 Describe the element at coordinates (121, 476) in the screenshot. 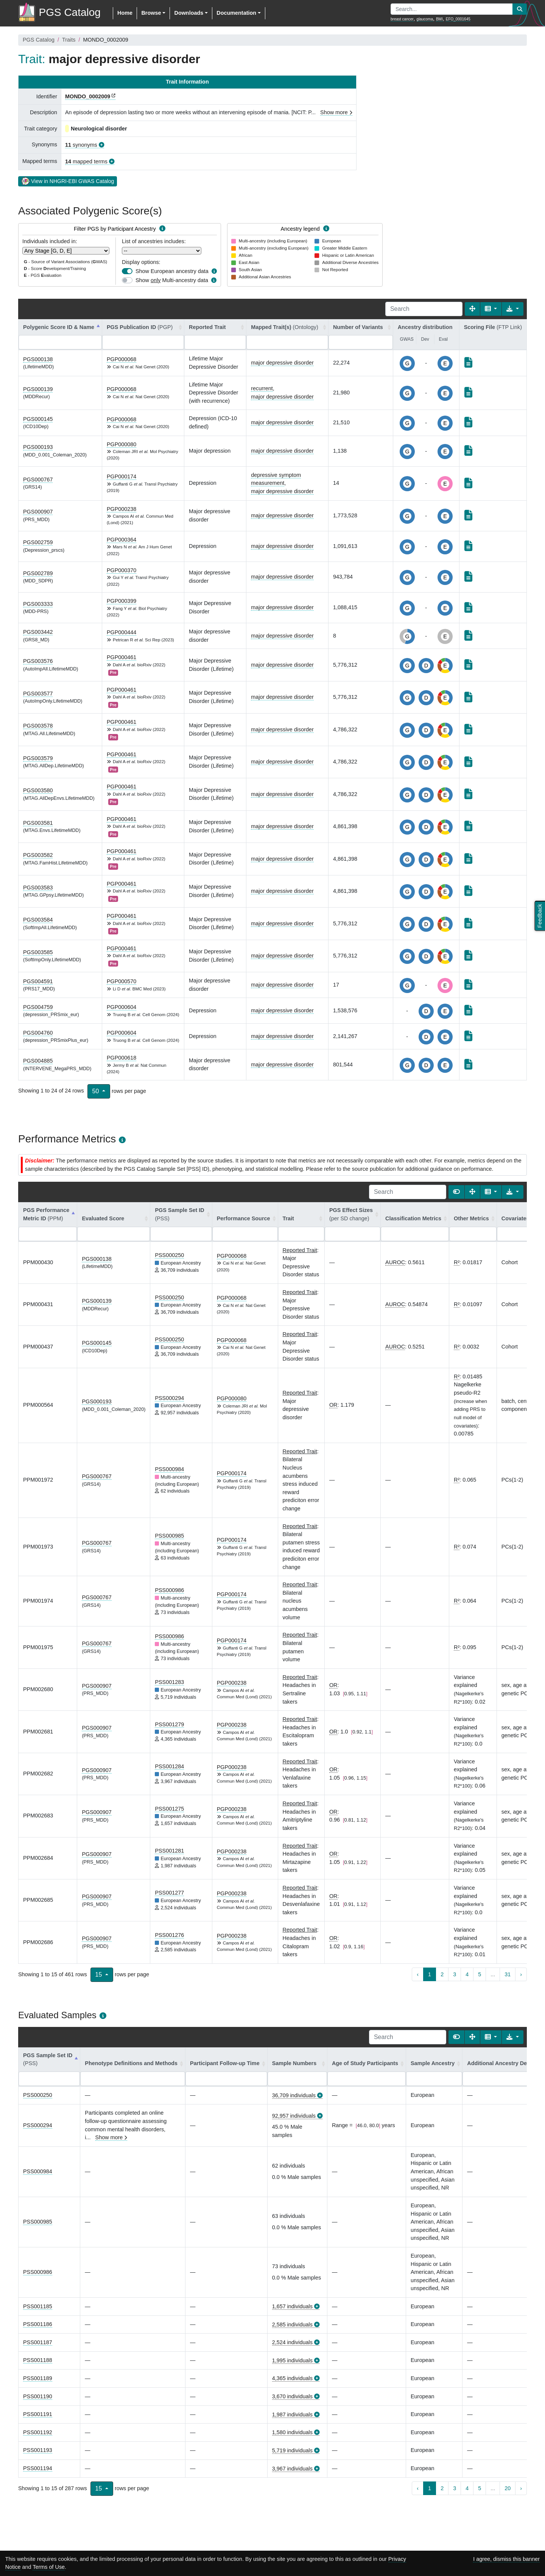

I see `PGP000174` at that location.